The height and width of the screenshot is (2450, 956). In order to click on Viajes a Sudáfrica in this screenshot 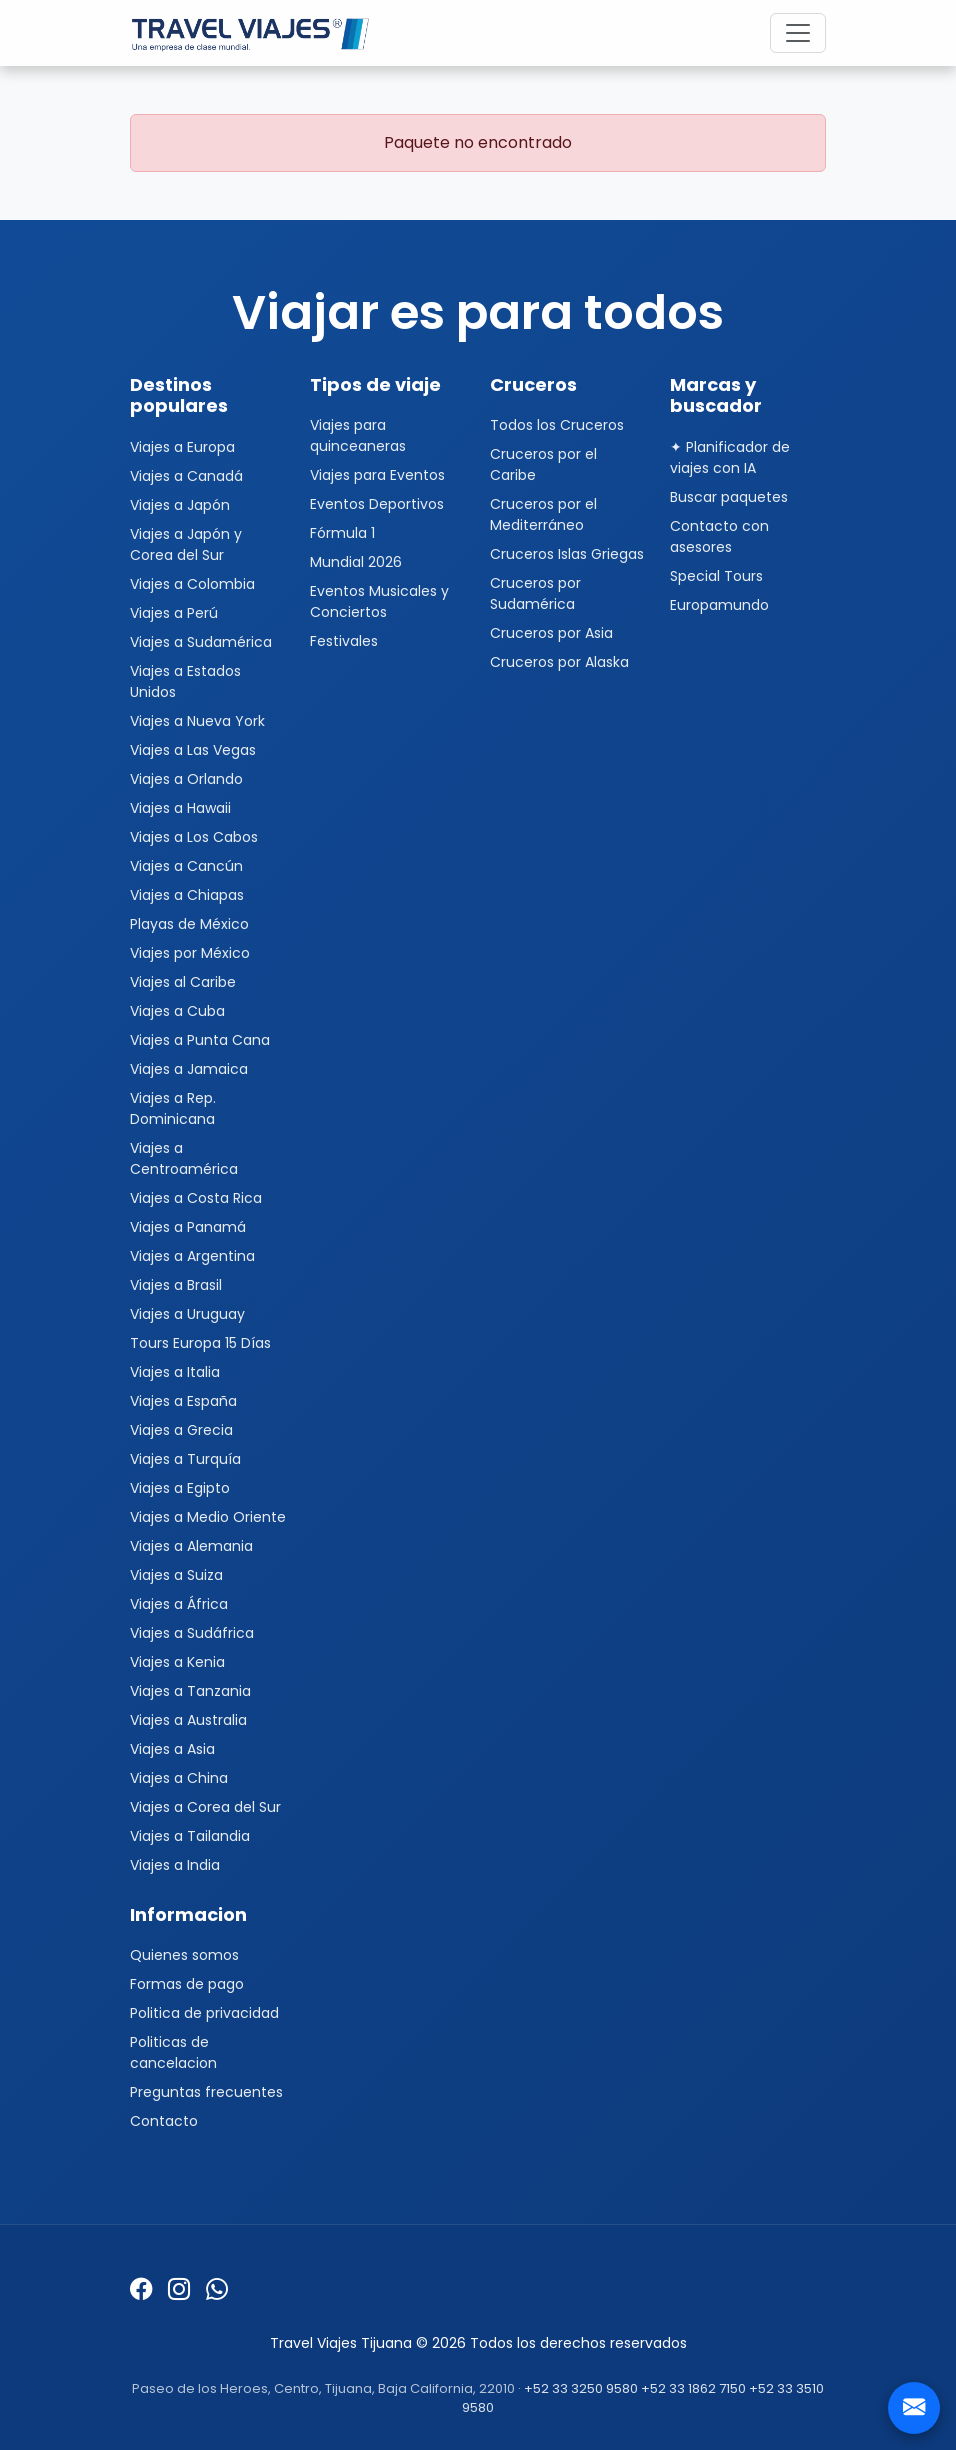, I will do `click(192, 1633)`.